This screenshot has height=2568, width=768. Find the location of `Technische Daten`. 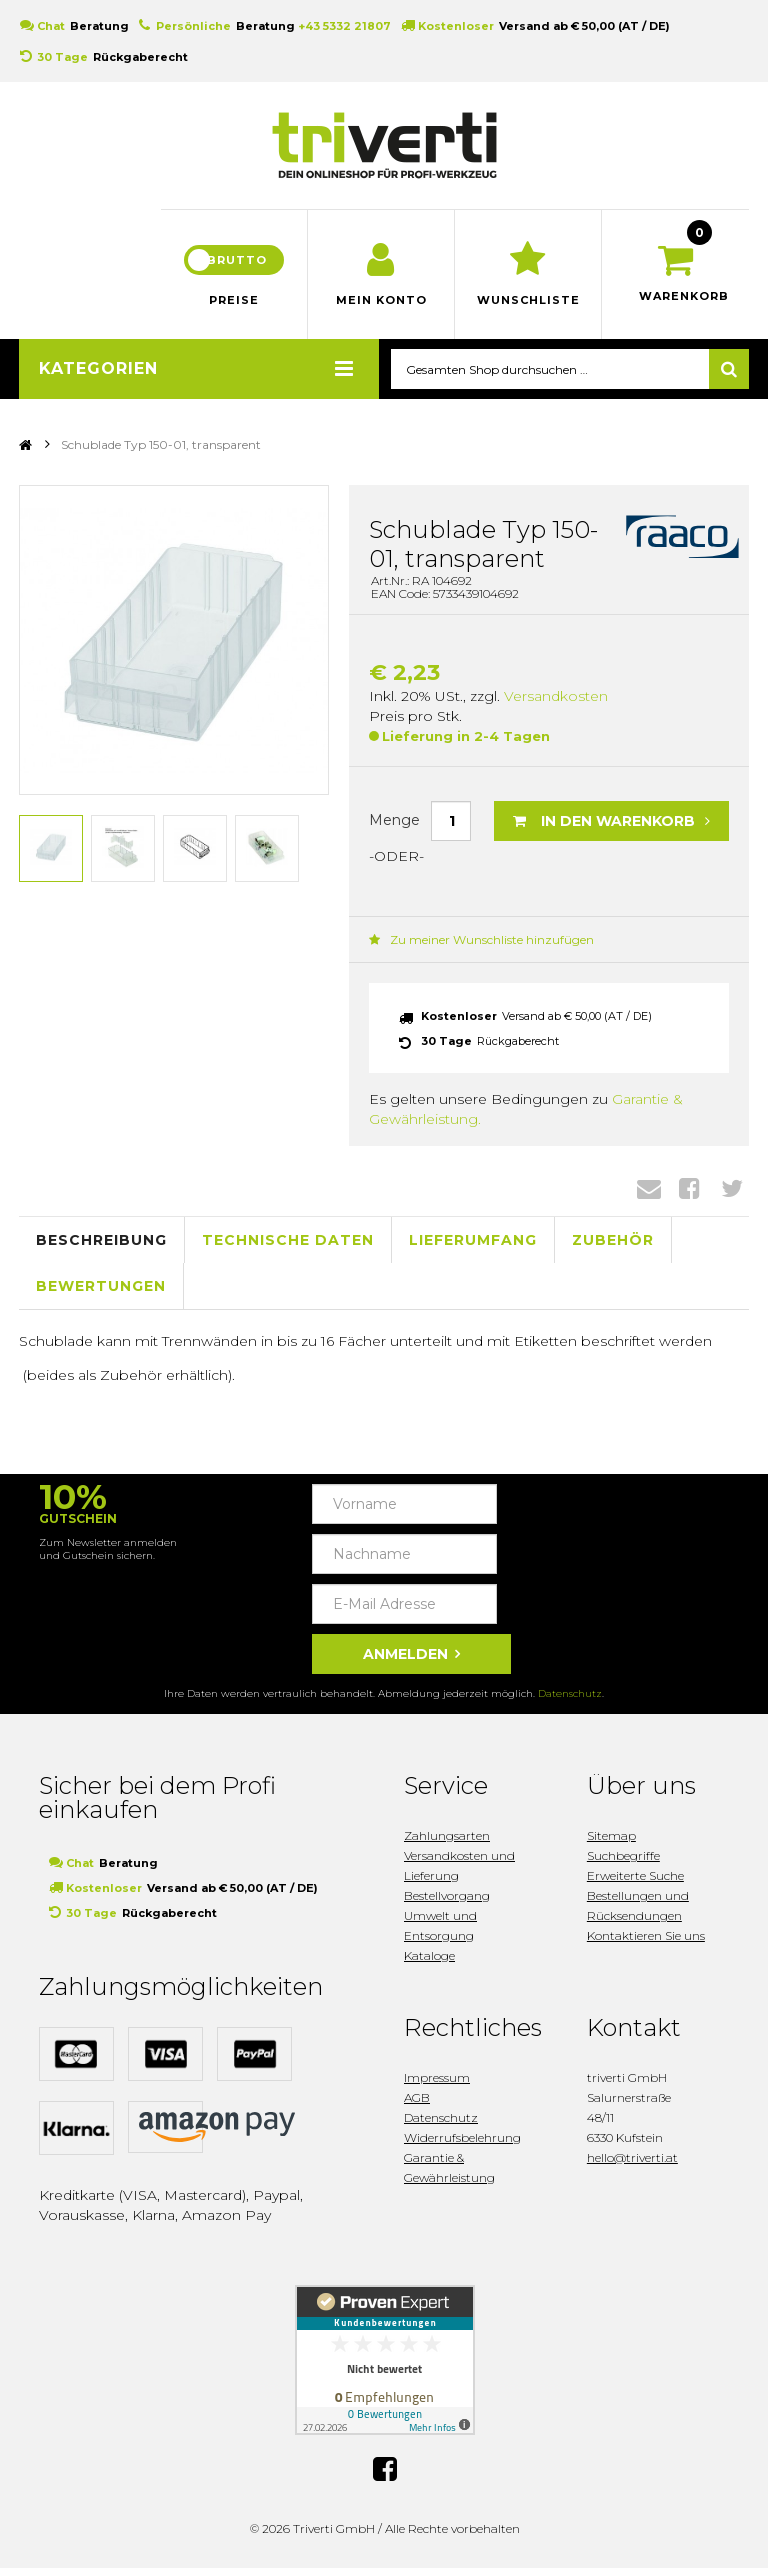

Technische Daten is located at coordinates (288, 1240).